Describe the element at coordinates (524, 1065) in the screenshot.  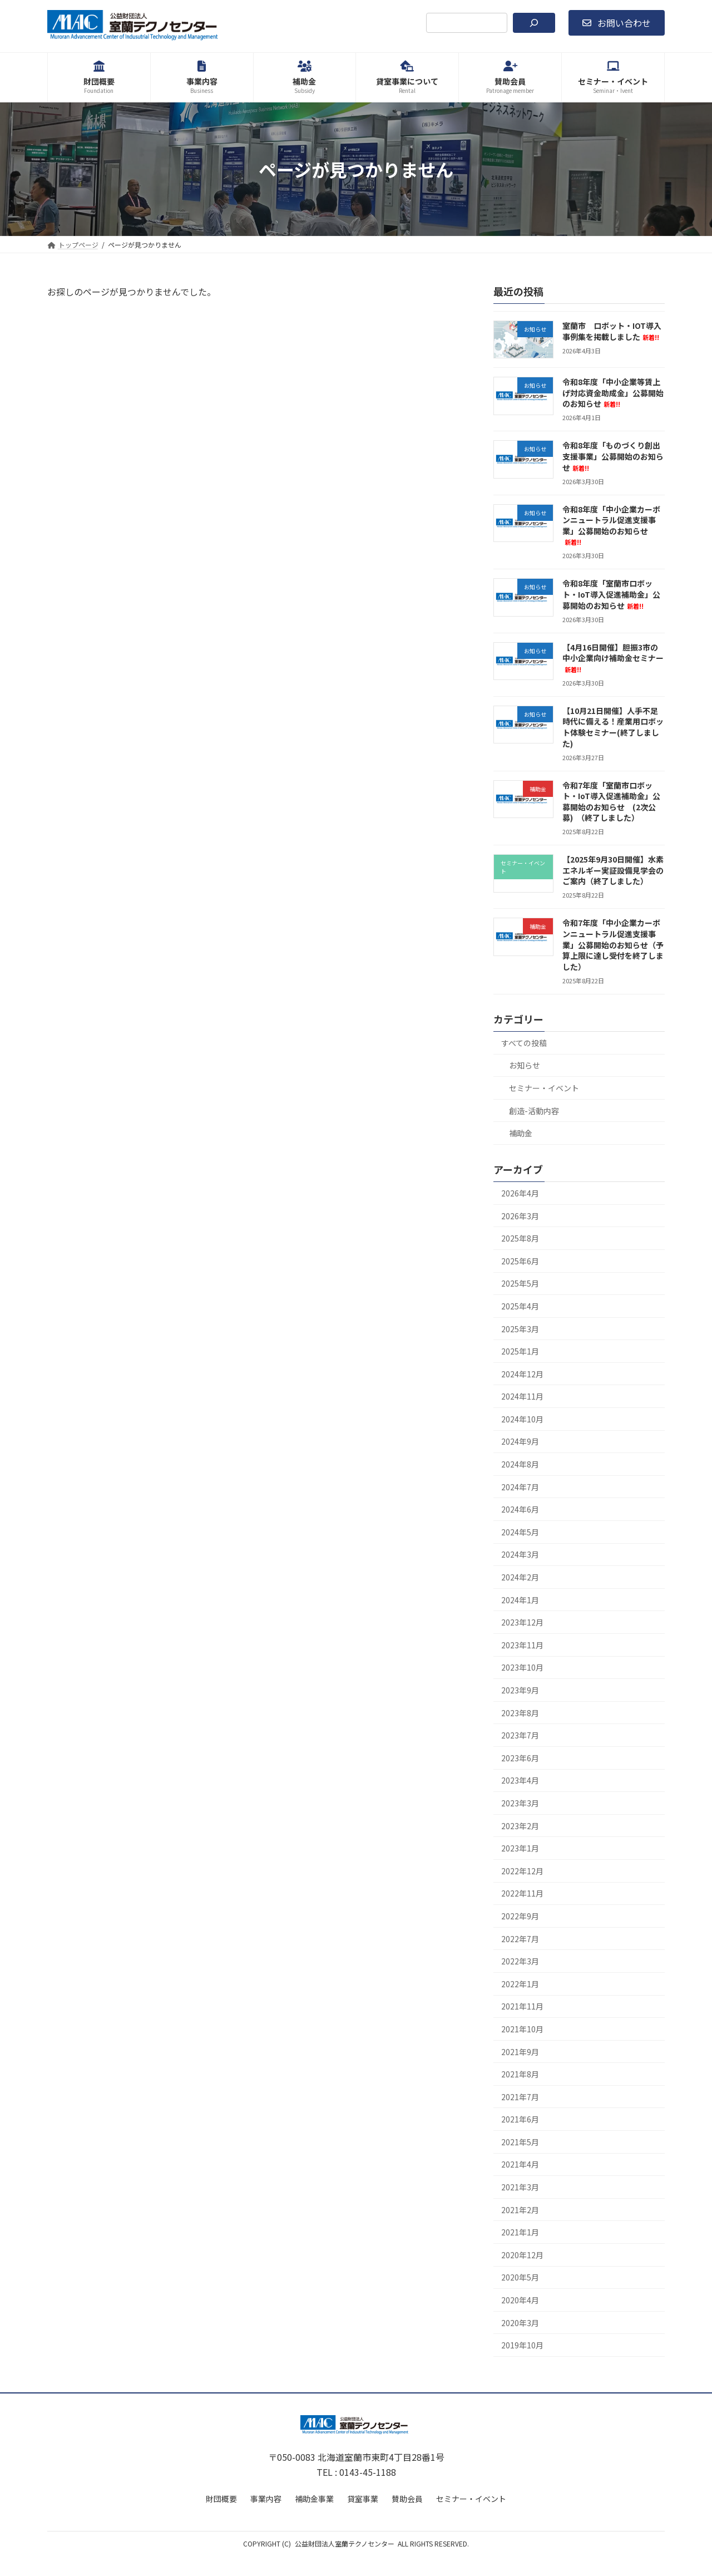
I see `お知らせ` at that location.